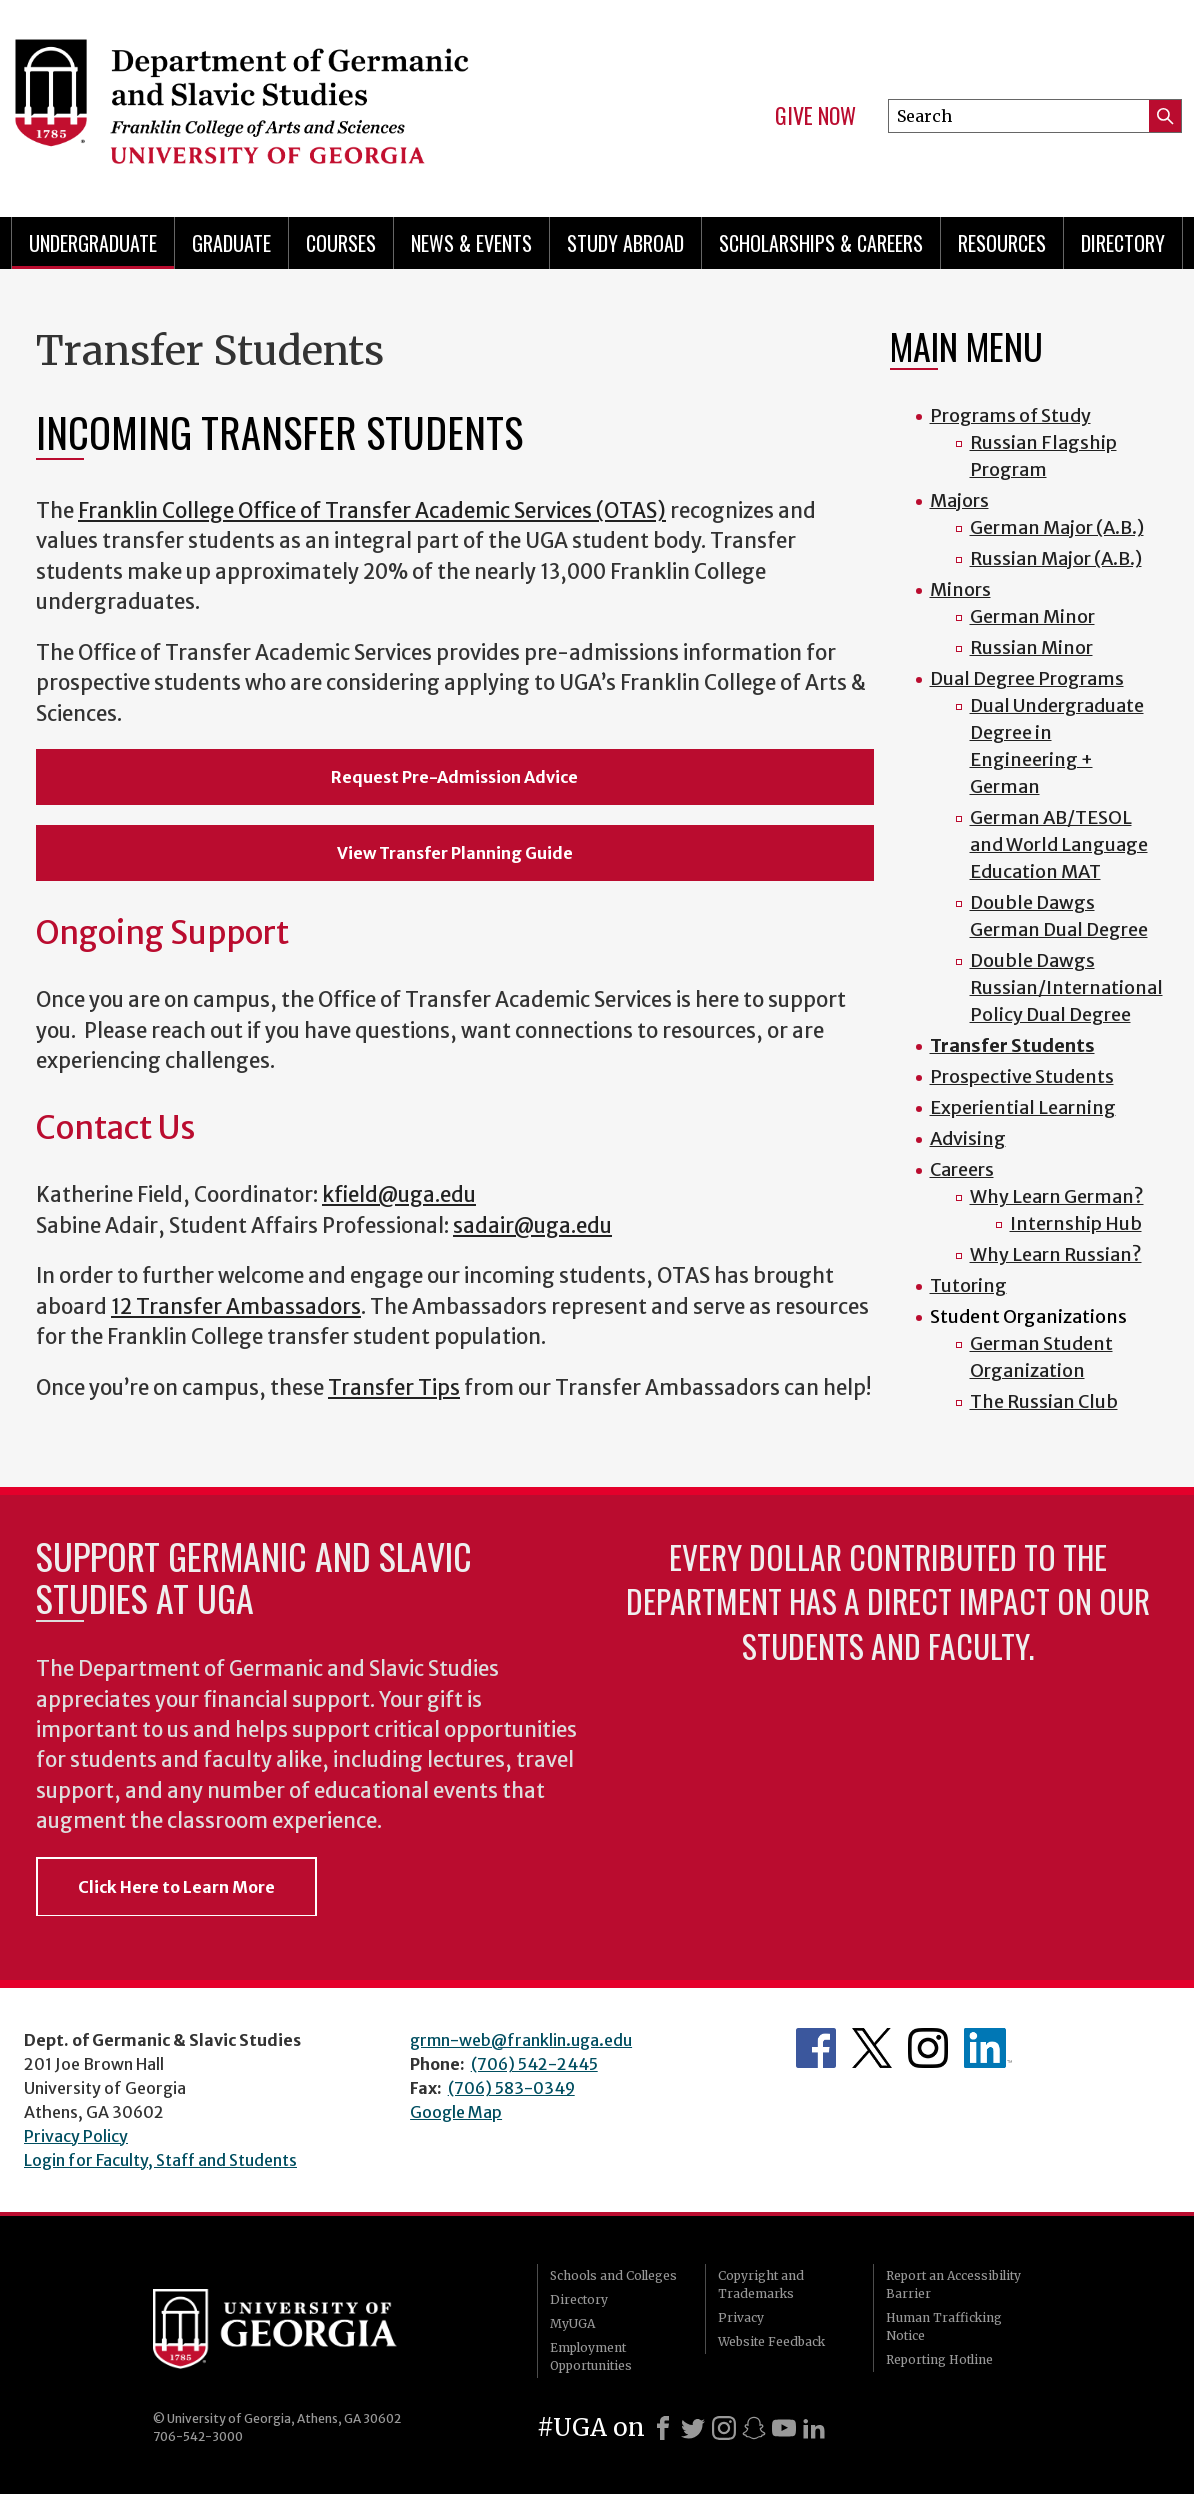 This screenshot has width=1194, height=2494. Describe the element at coordinates (1022, 1076) in the screenshot. I see `Prospective Students` at that location.